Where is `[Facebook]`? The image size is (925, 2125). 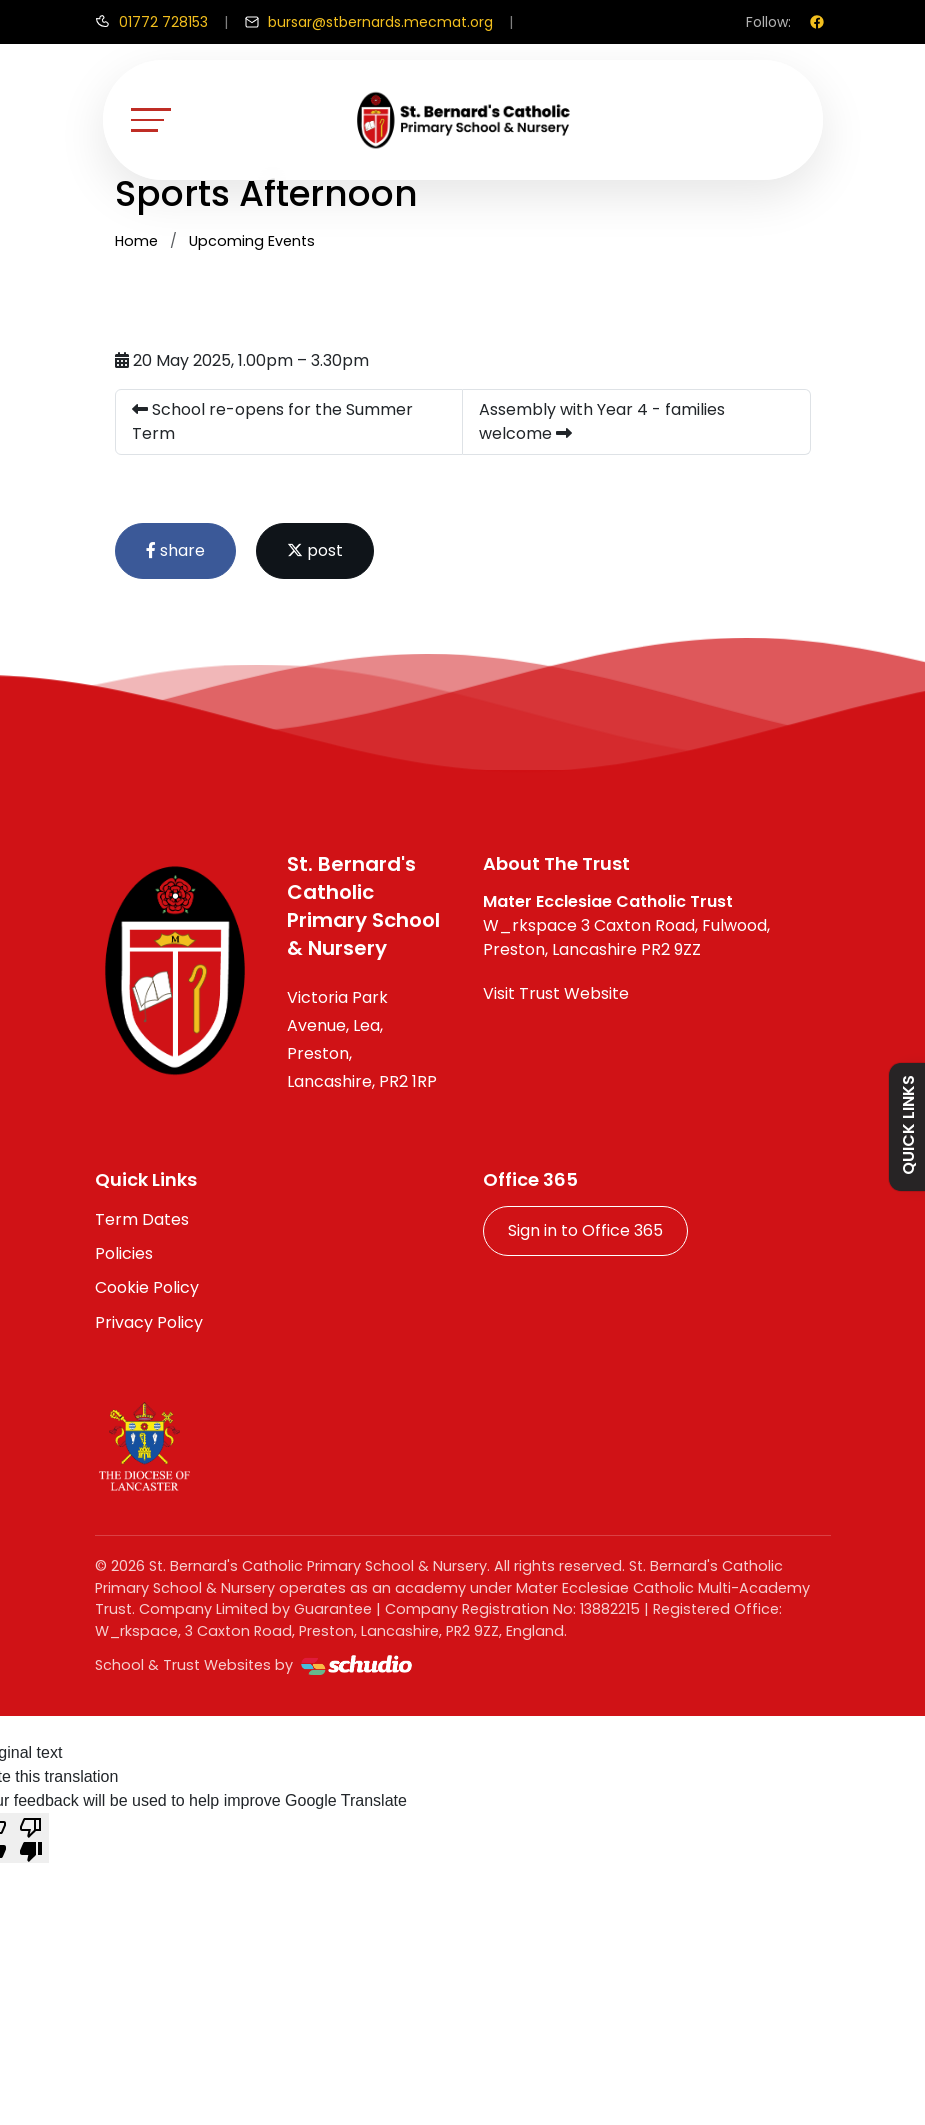
[Facebook] is located at coordinates (817, 22).